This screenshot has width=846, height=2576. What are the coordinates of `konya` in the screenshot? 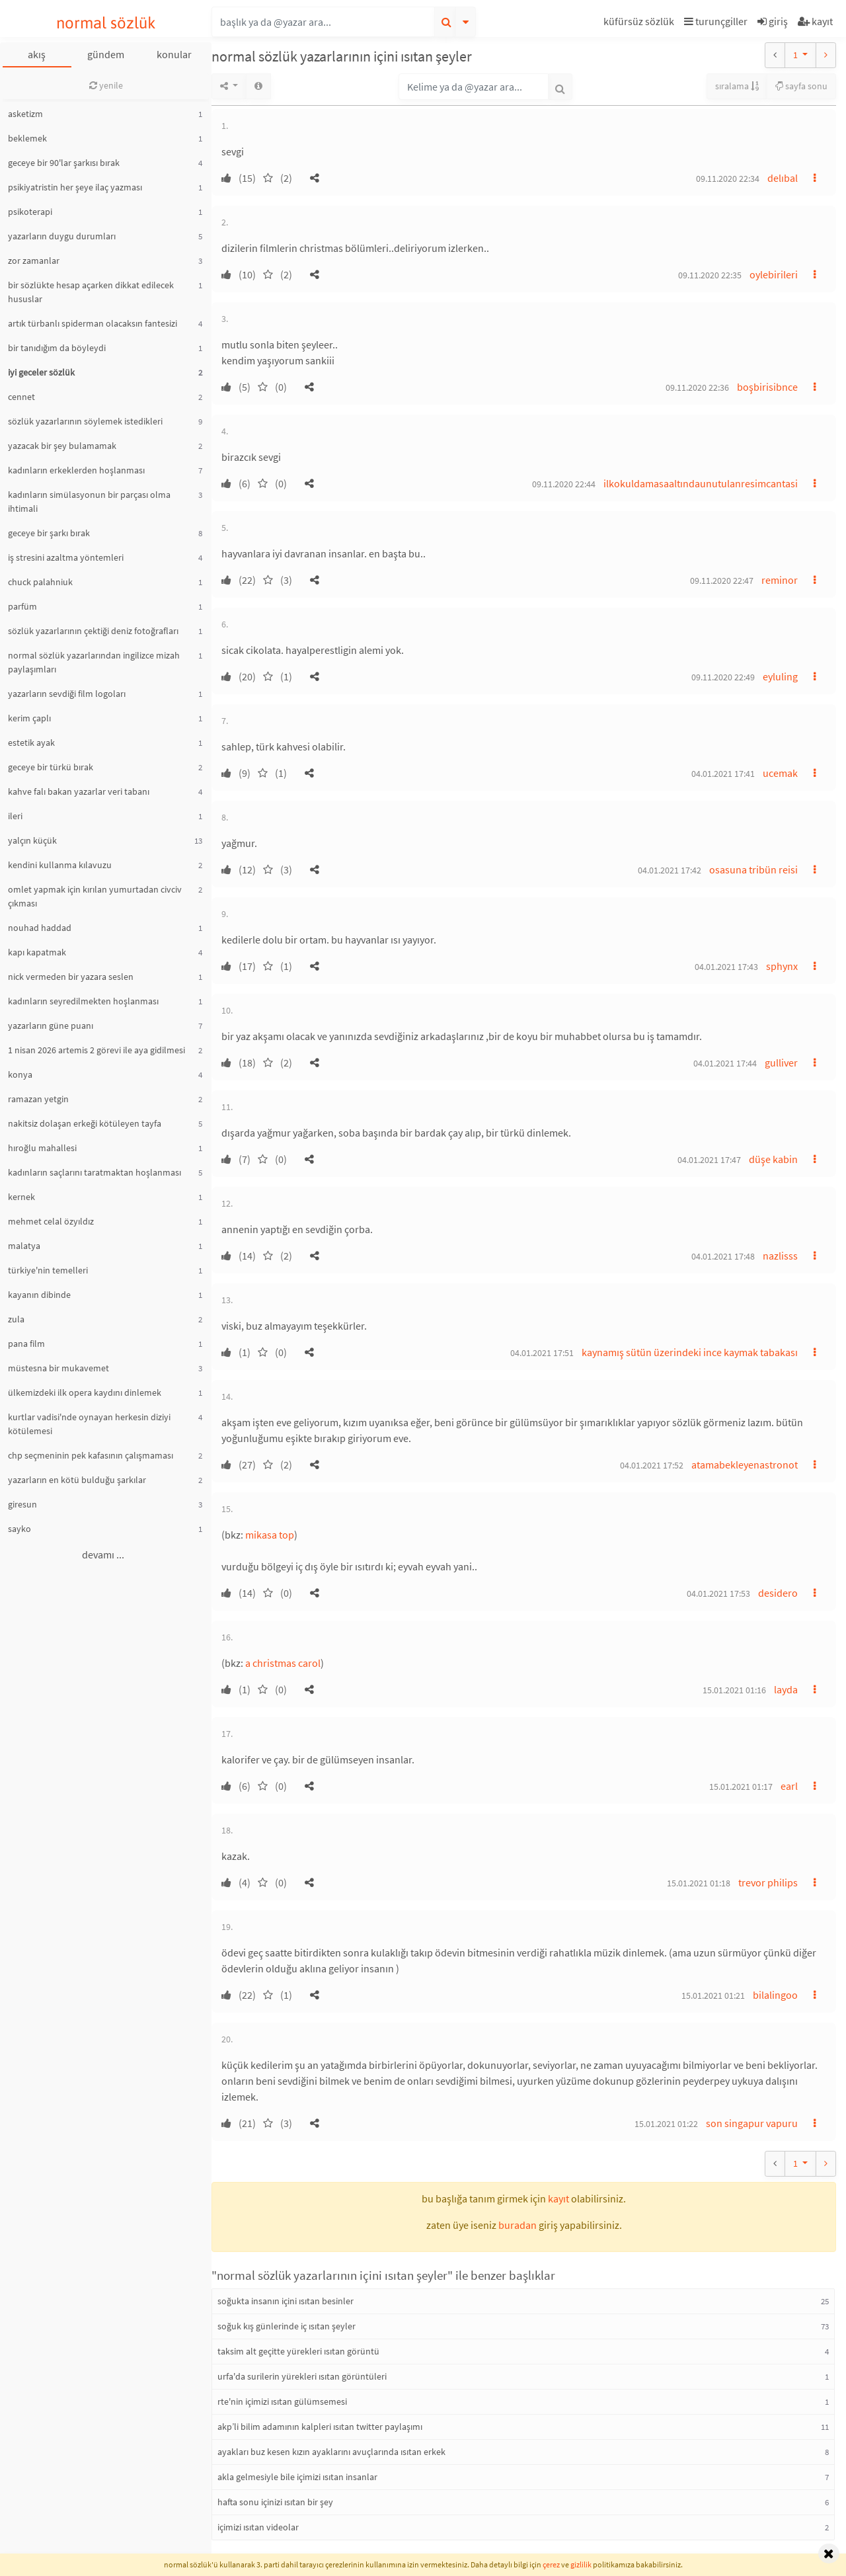 It's located at (20, 1074).